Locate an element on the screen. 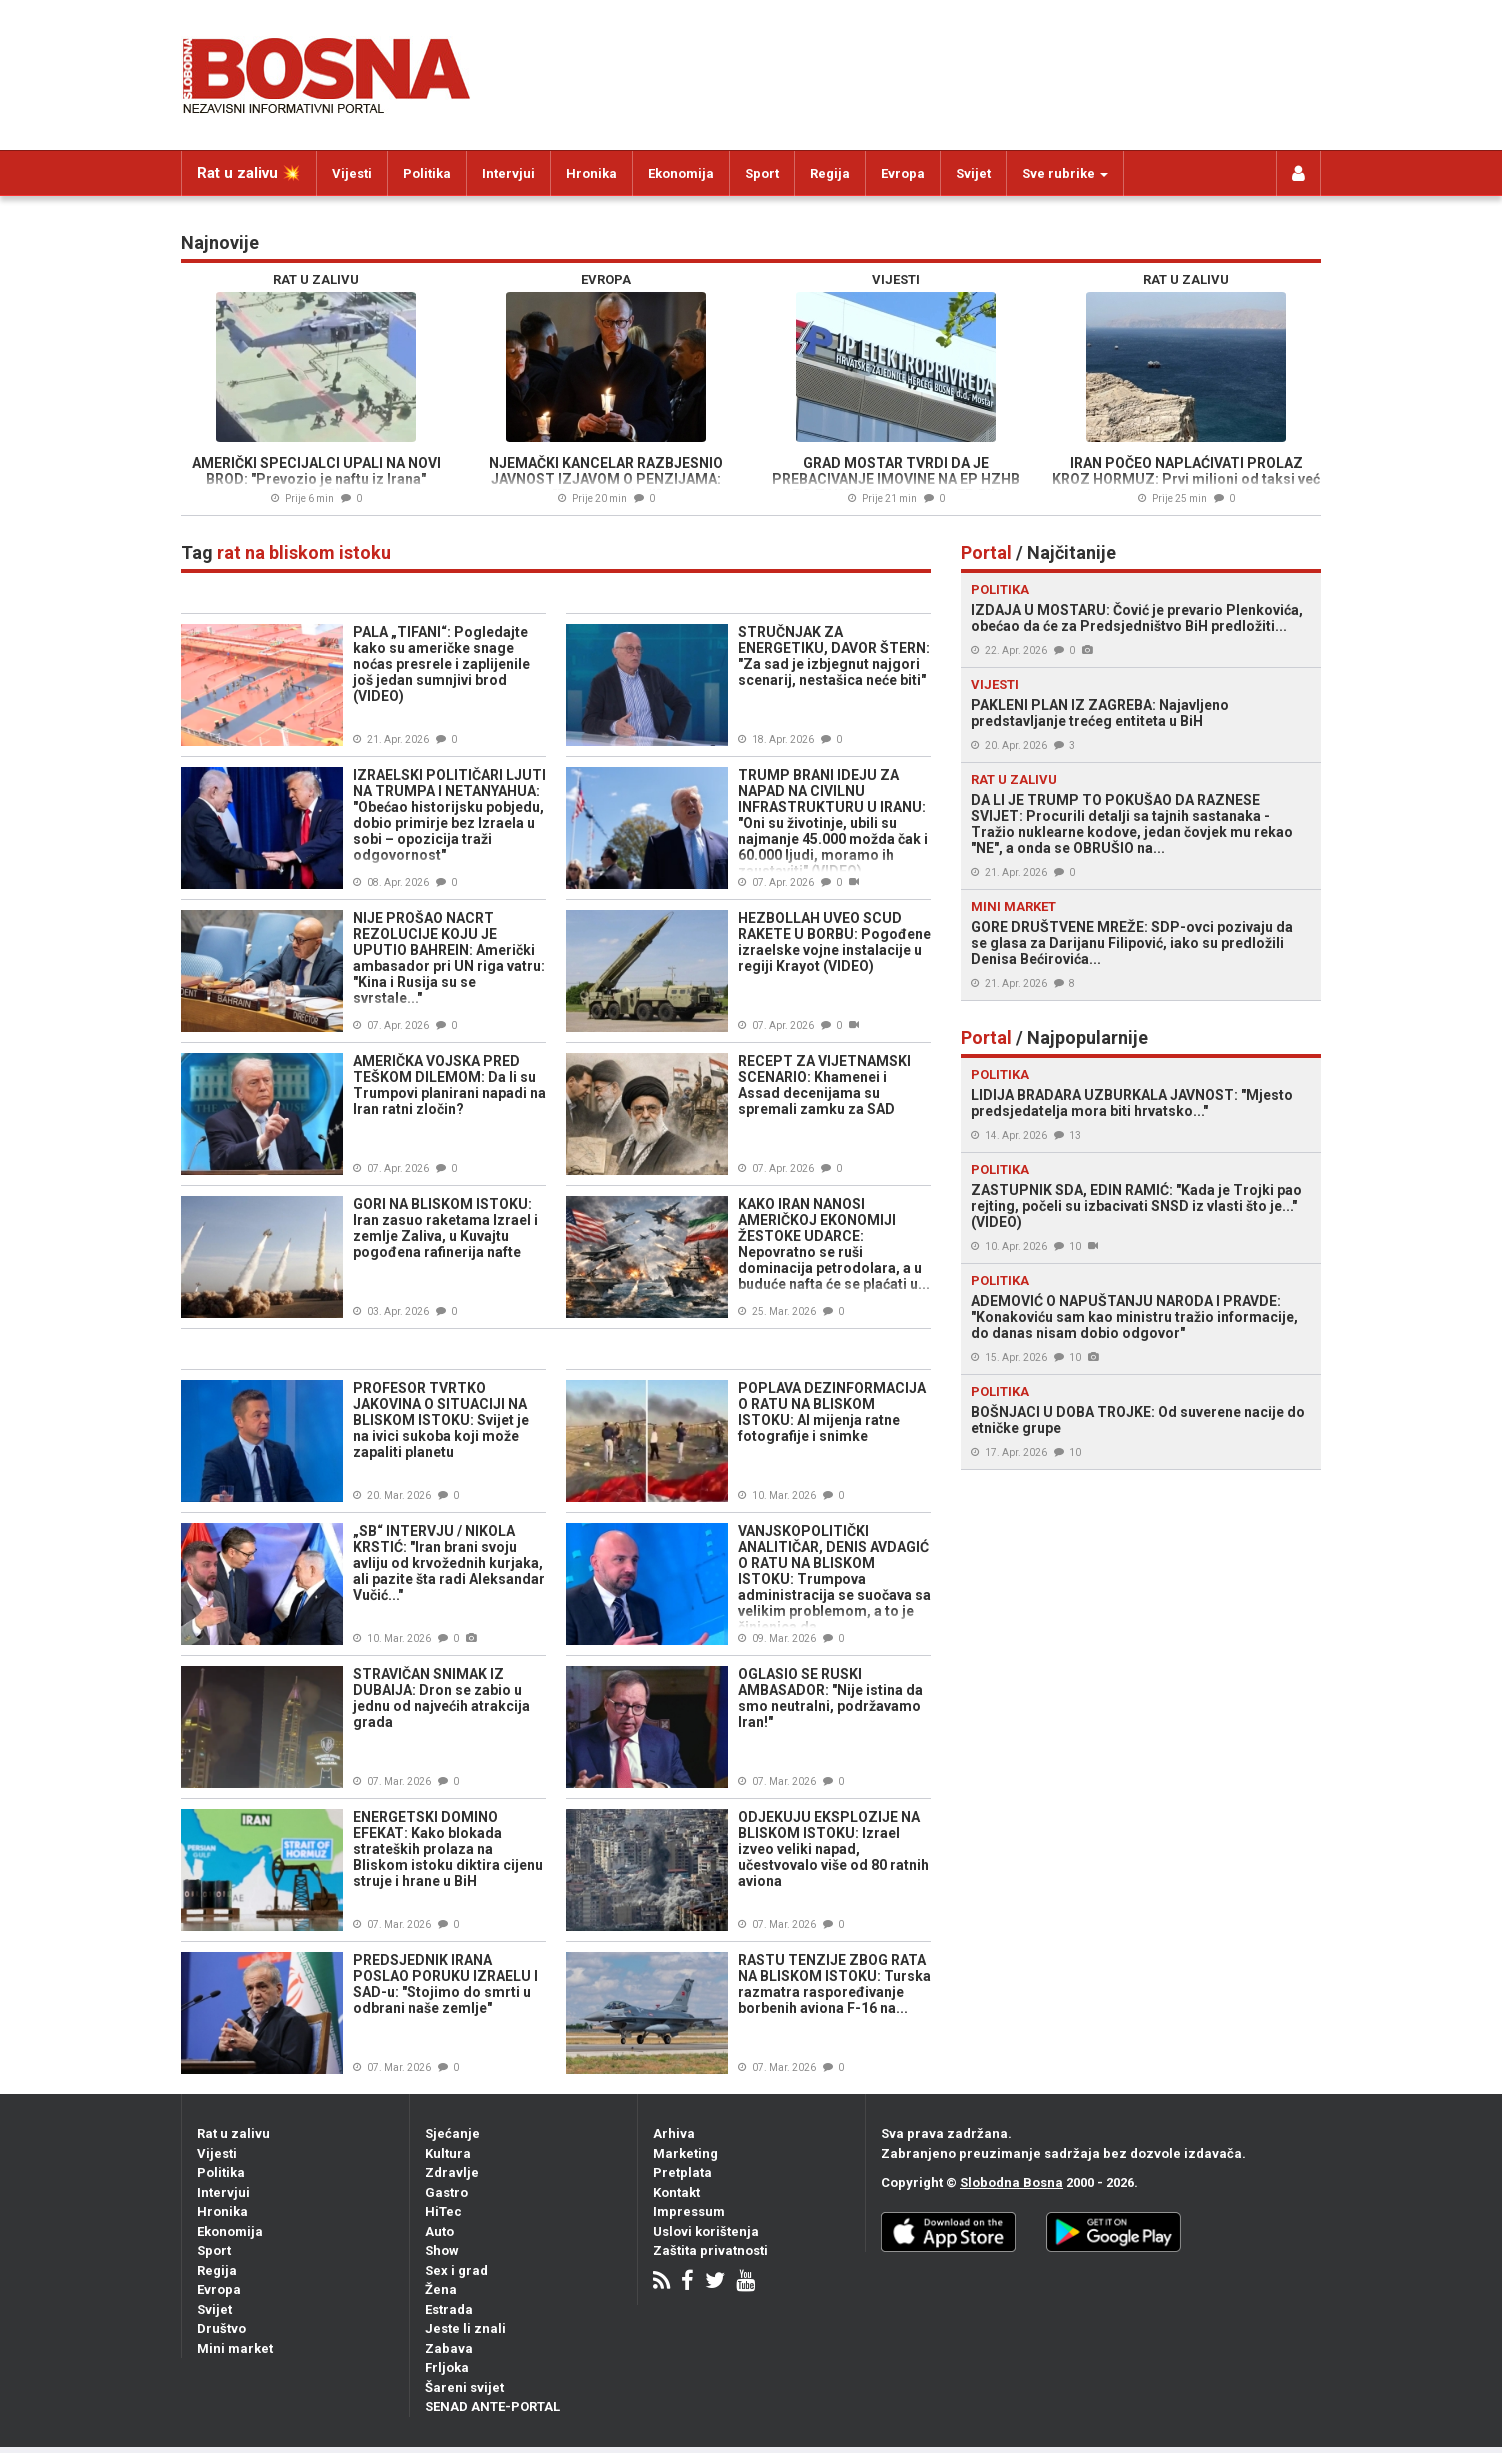 This screenshot has width=1502, height=2453. Frljoka is located at coordinates (447, 2367).